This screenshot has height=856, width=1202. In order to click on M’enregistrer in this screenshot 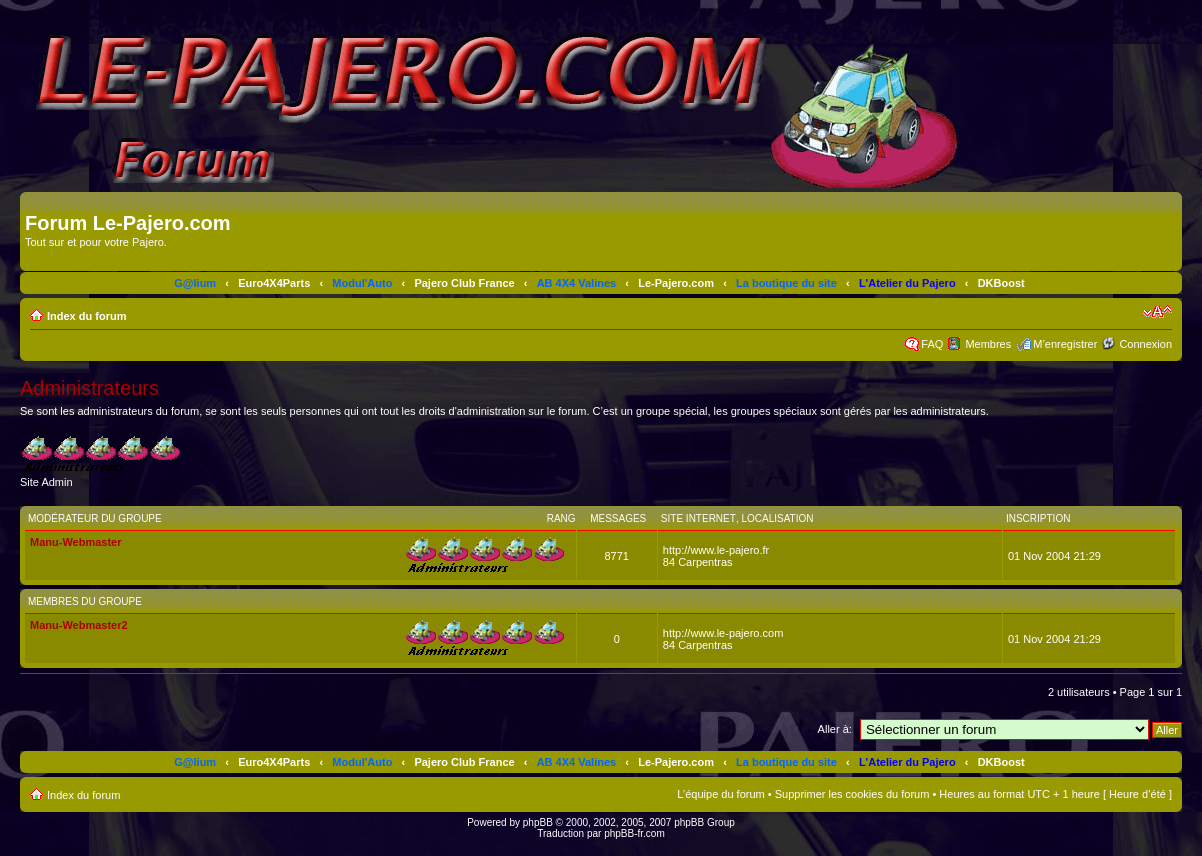, I will do `click(1065, 344)`.